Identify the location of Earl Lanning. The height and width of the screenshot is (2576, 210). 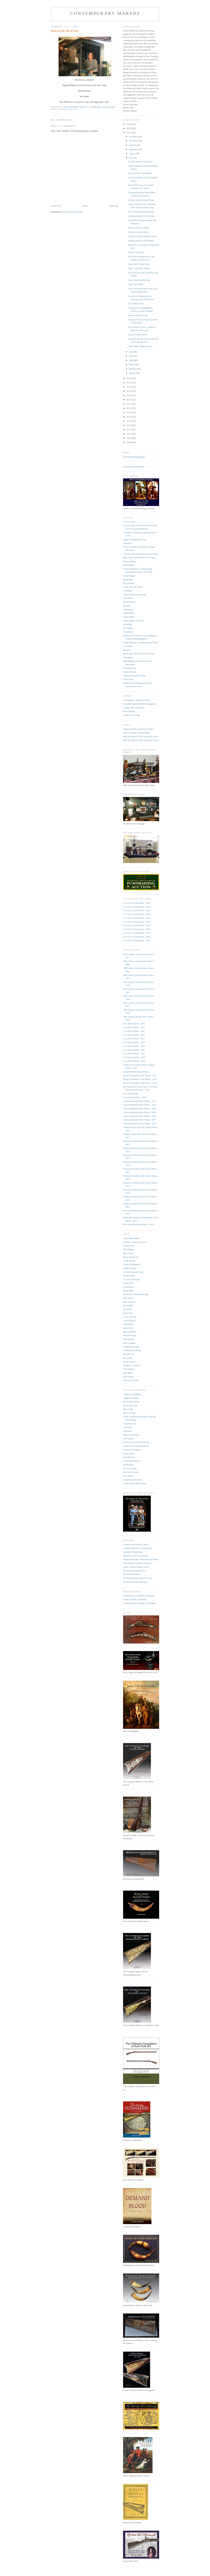
(128, 583).